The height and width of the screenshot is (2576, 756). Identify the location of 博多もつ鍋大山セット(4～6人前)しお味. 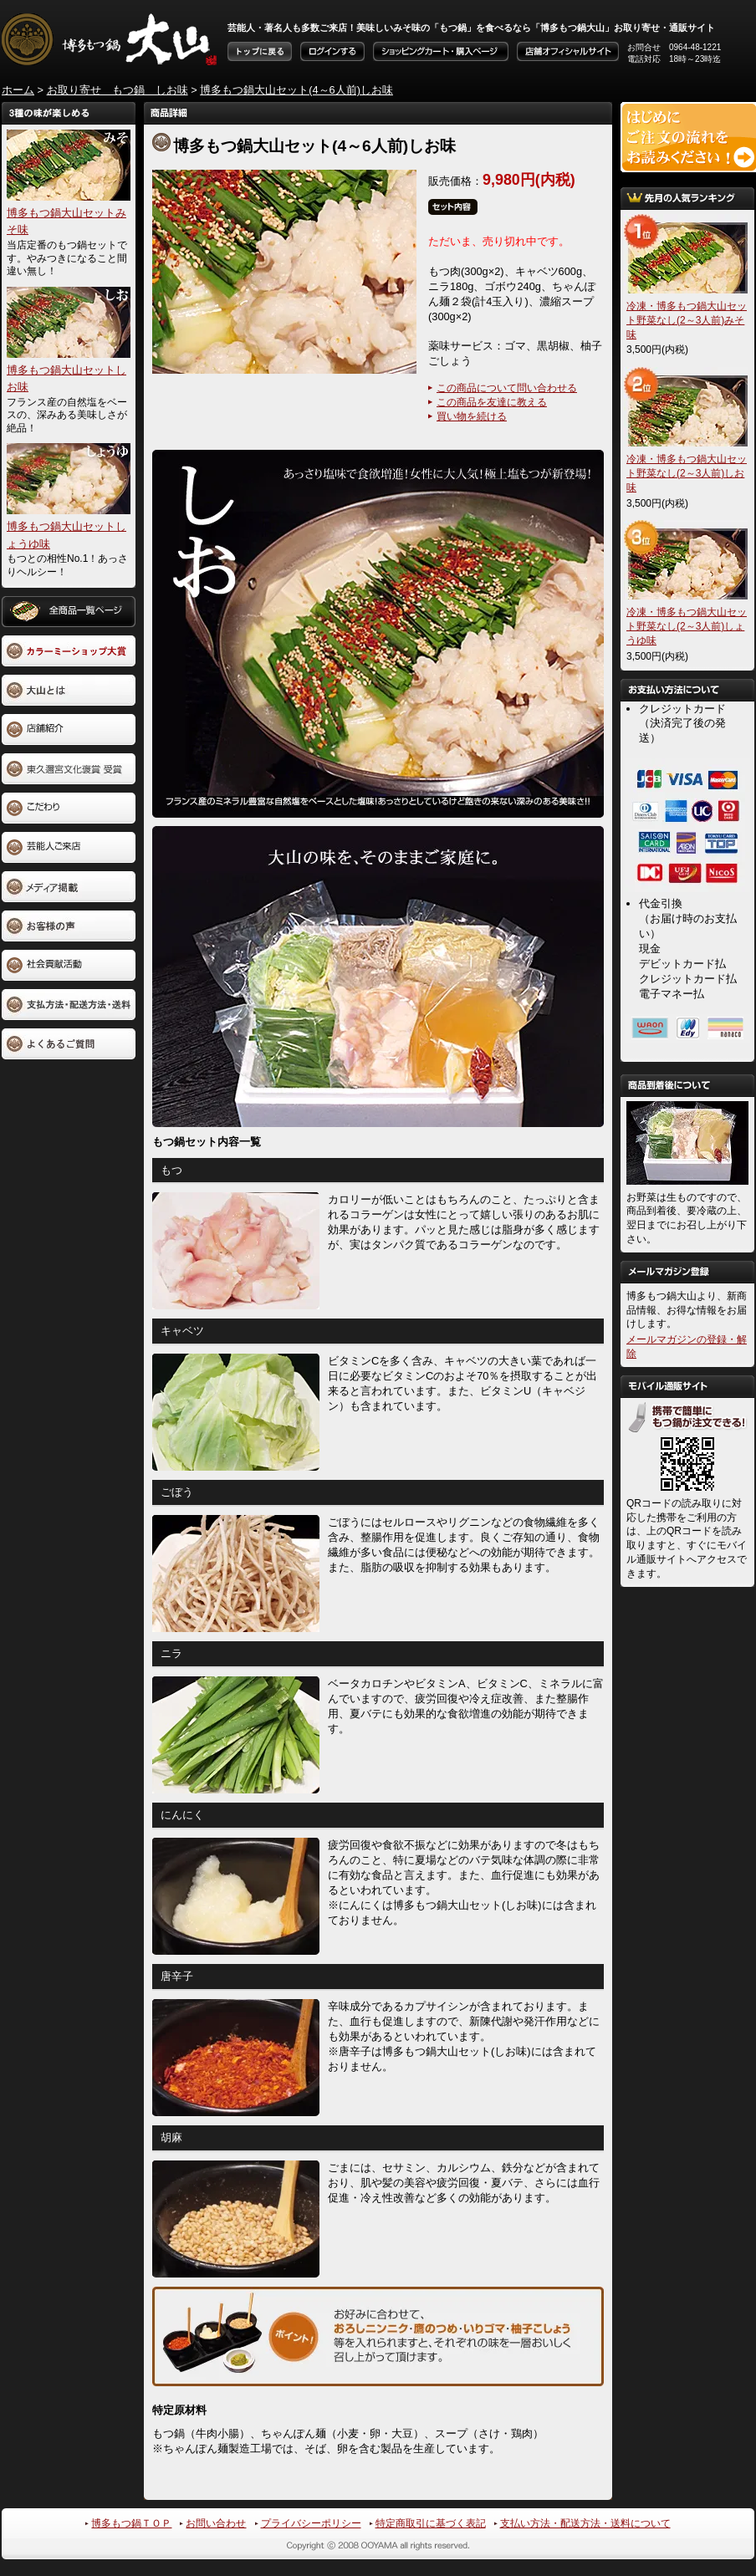
(296, 90).